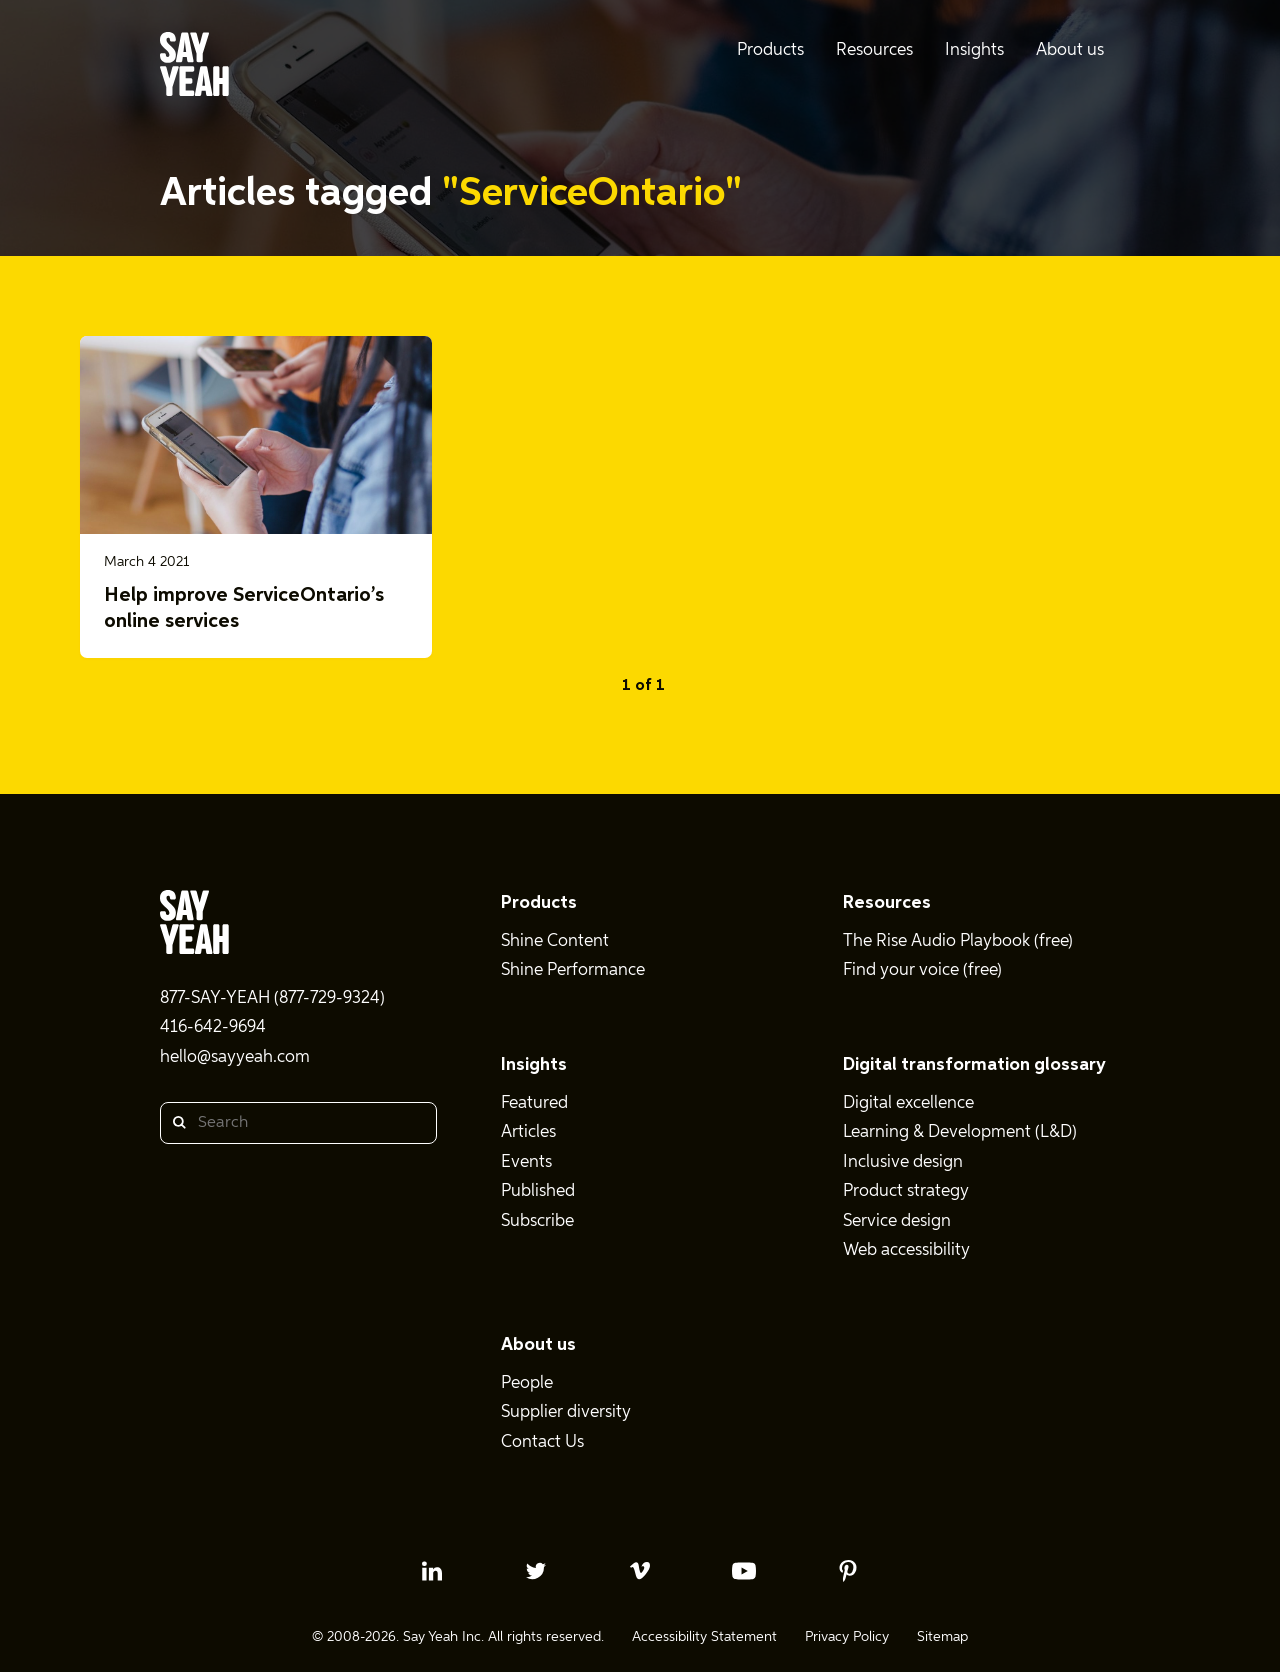  What do you see at coordinates (527, 1383) in the screenshot?
I see `People` at bounding box center [527, 1383].